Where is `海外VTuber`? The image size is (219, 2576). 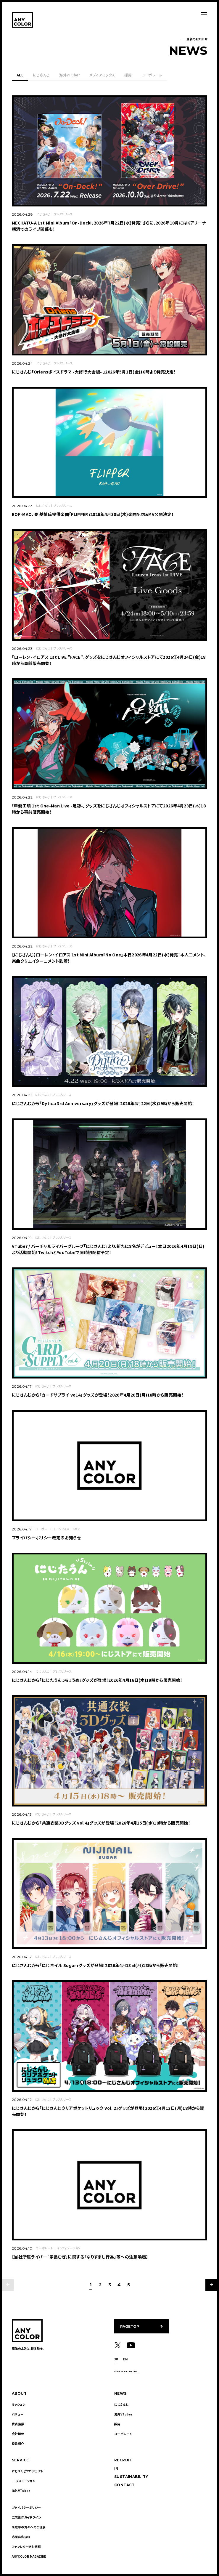
海外VTuber is located at coordinates (69, 74).